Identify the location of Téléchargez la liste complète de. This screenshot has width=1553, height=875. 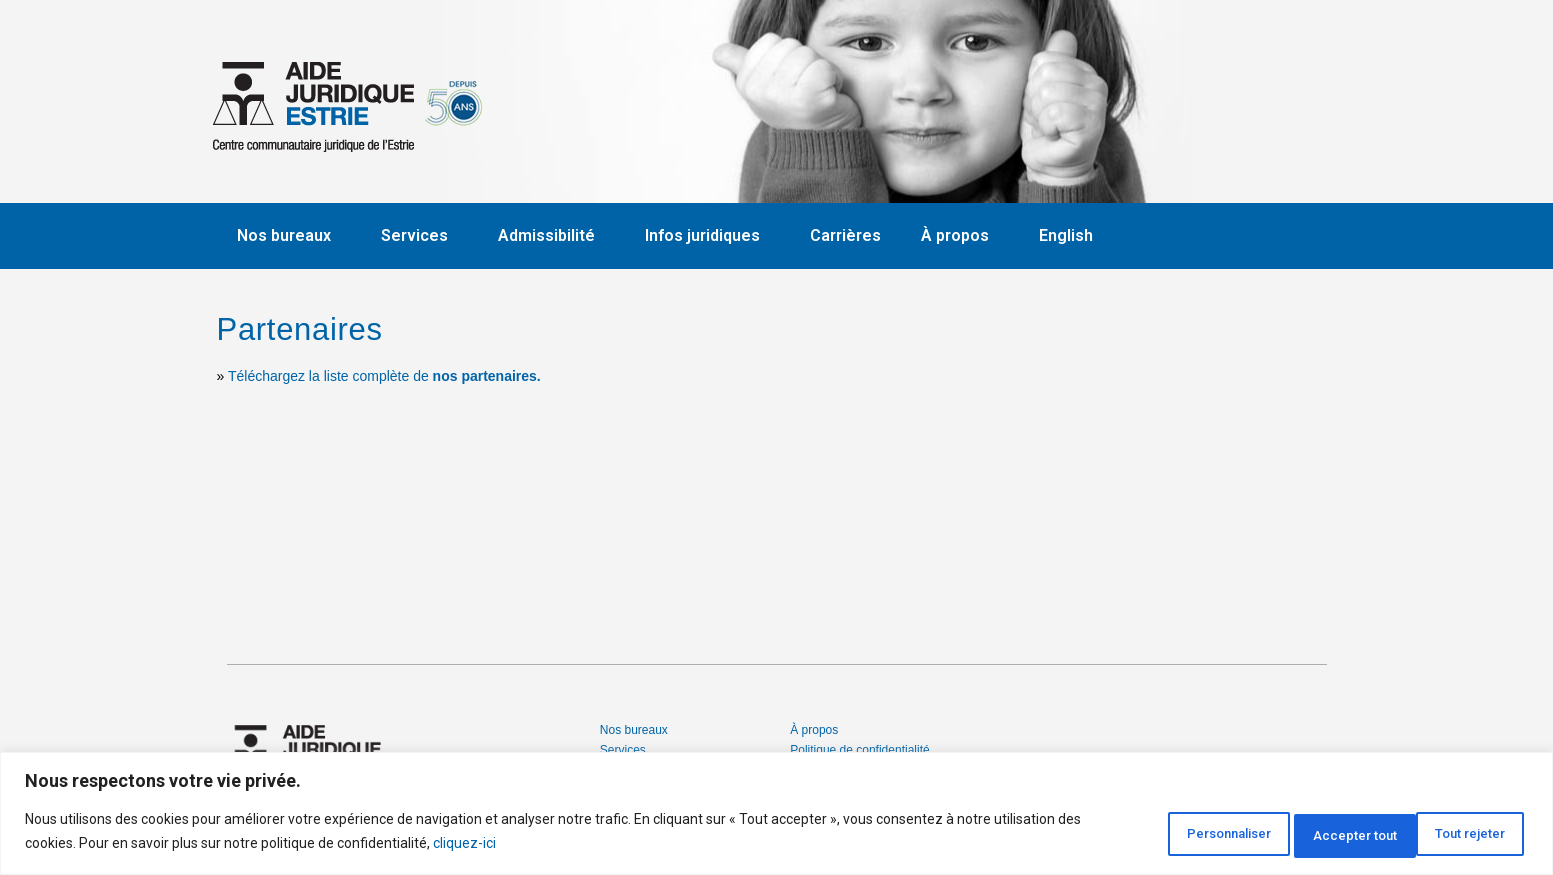
(384, 376).